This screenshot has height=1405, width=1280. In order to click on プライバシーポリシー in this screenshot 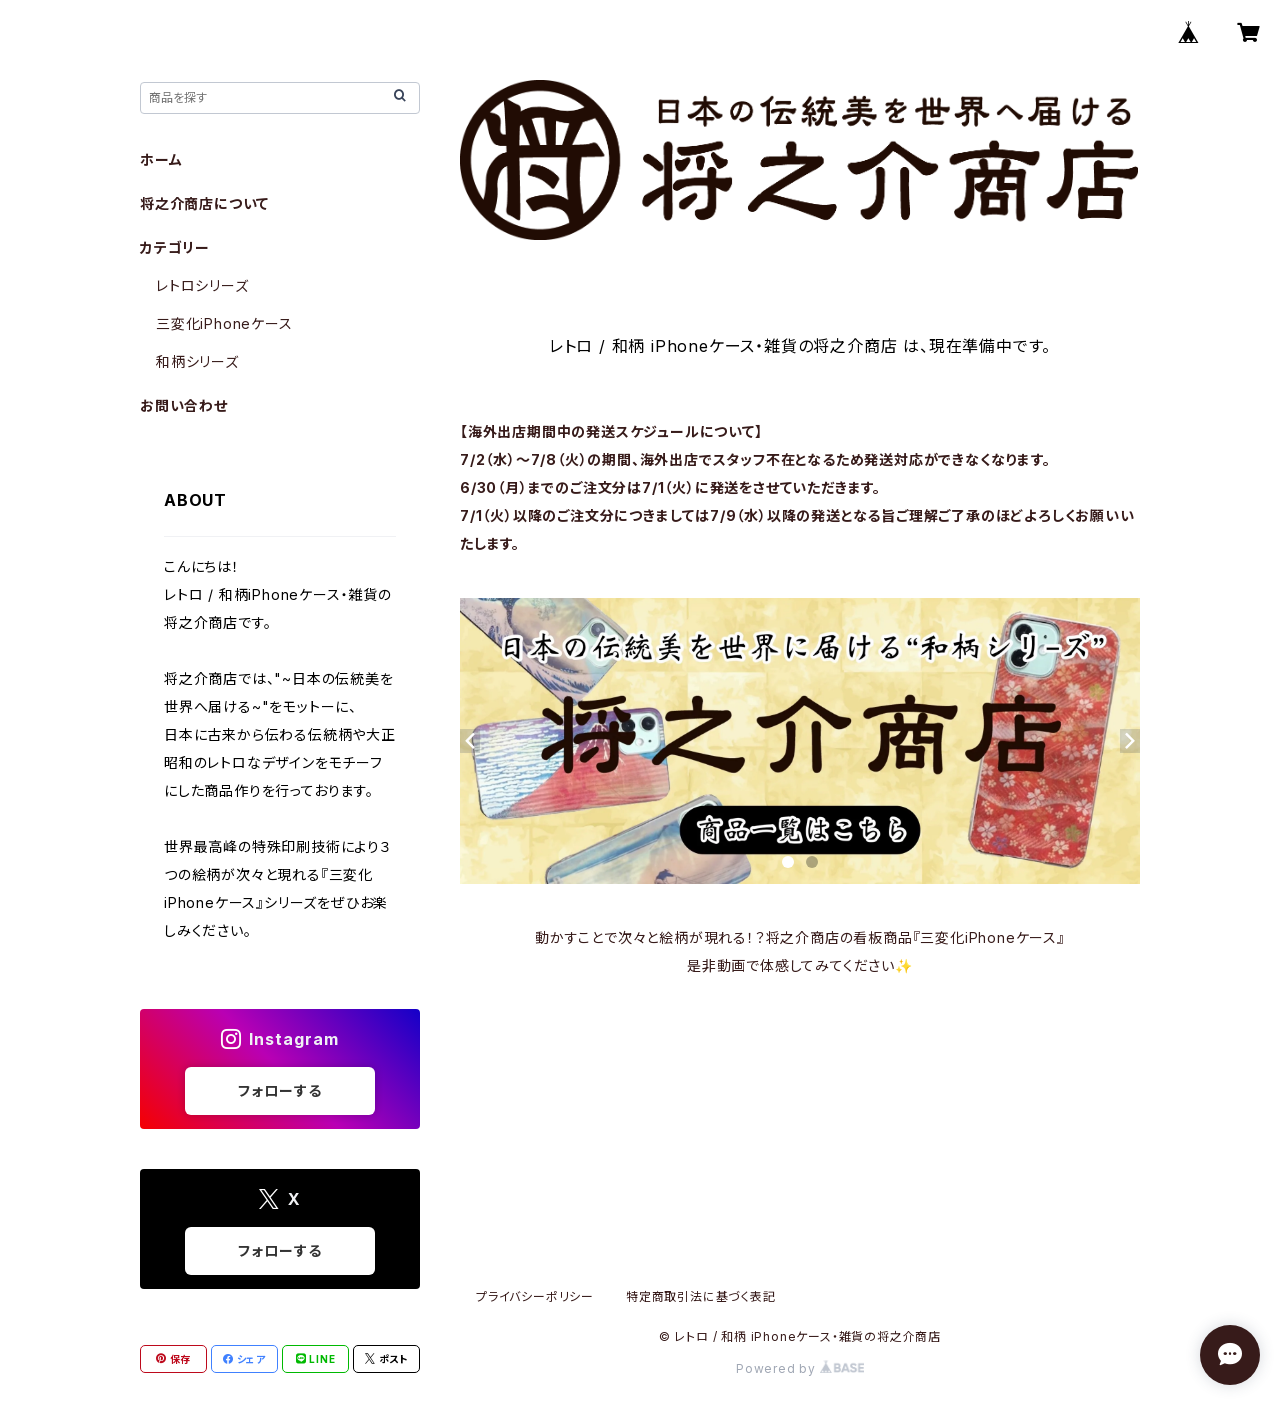, I will do `click(535, 1296)`.